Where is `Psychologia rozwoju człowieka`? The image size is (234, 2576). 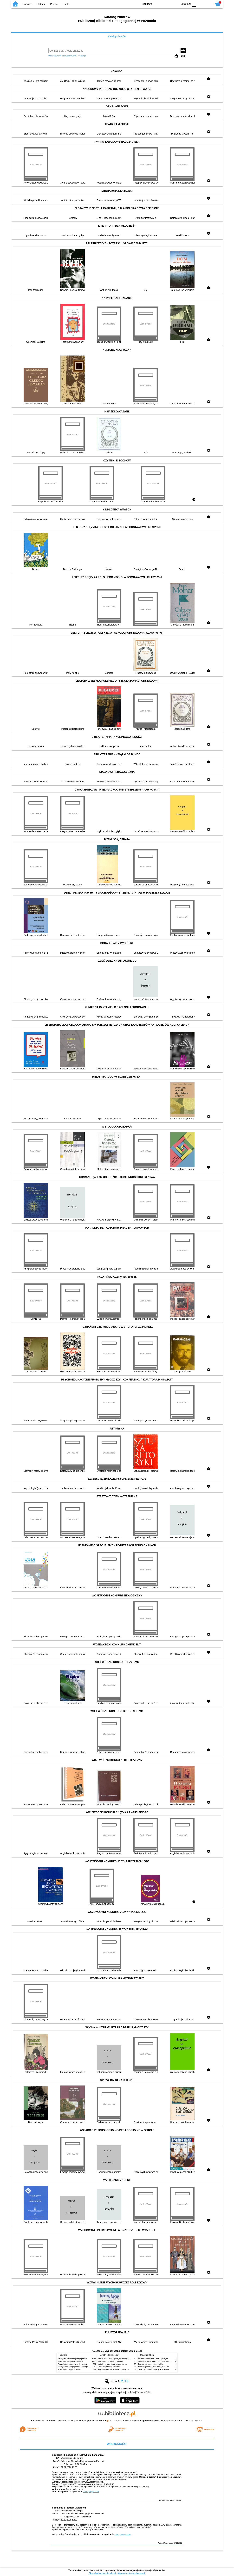
Psychologia rozwoju człowieka is located at coordinates (69, 2369).